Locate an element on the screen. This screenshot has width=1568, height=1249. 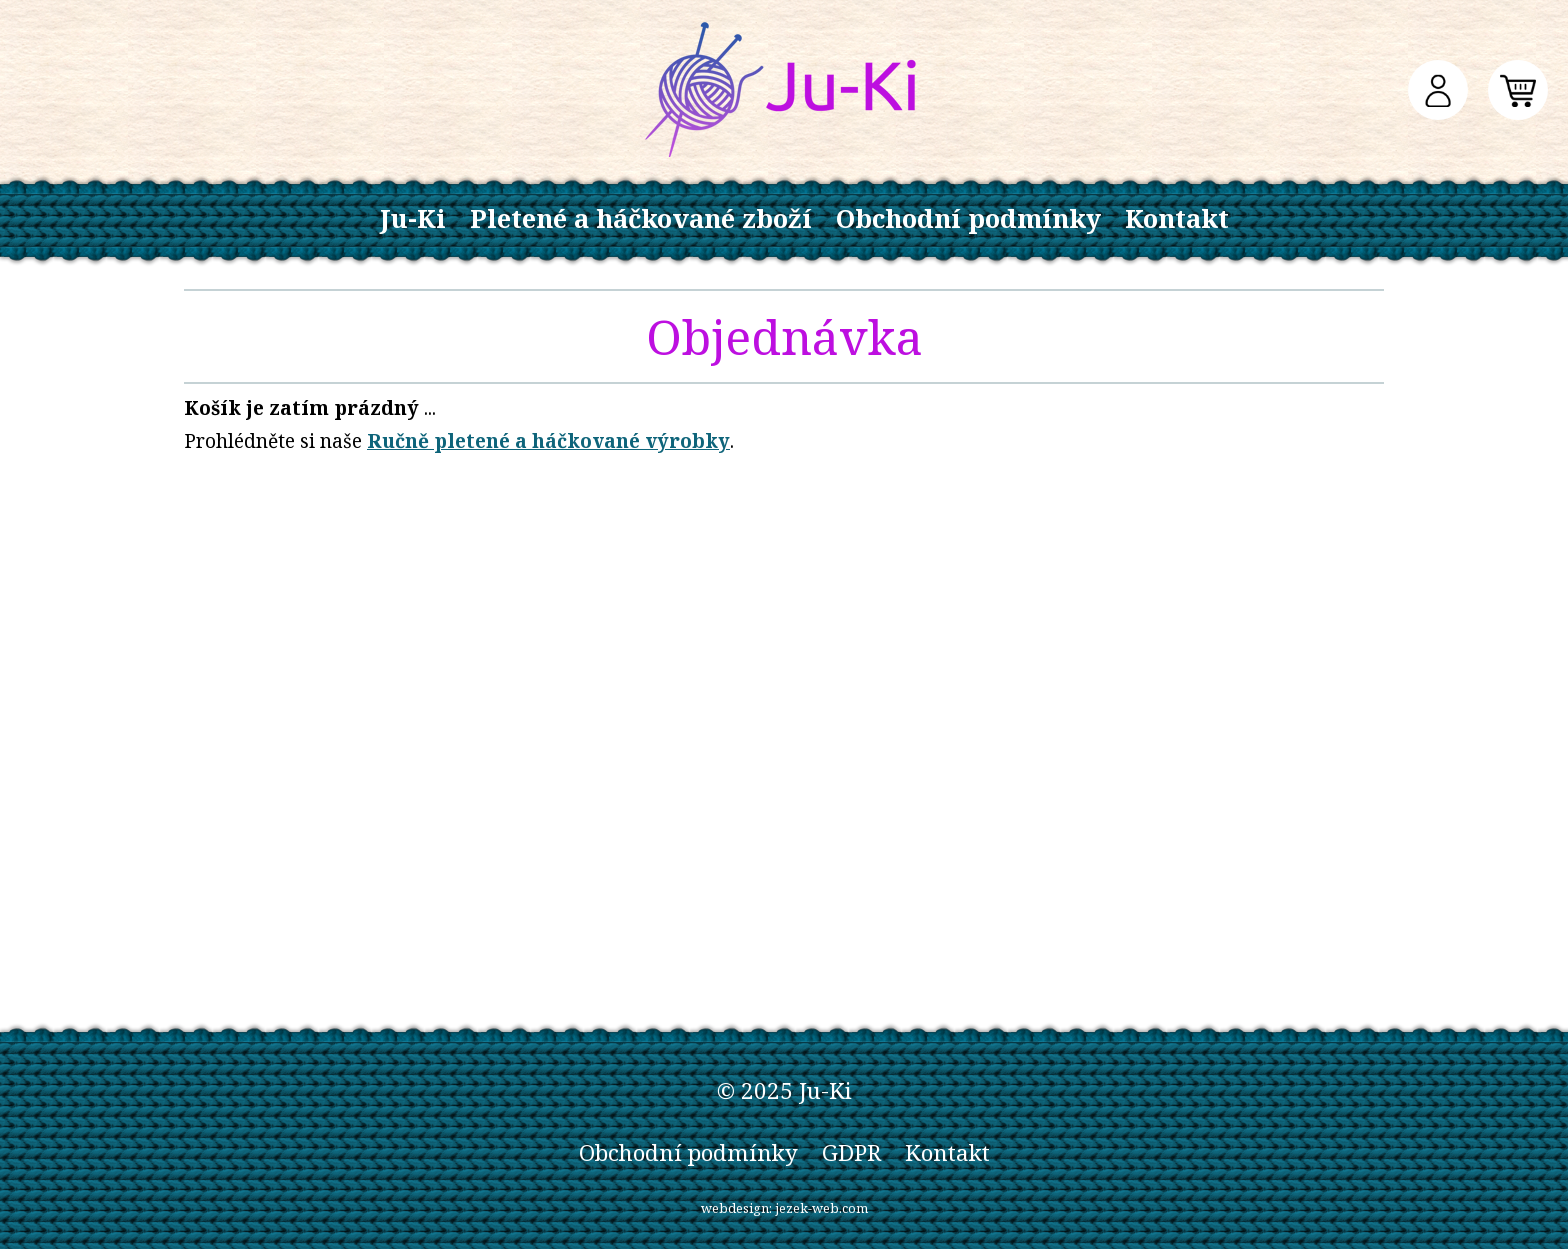
jezek-web.com is located at coordinates (821, 1208).